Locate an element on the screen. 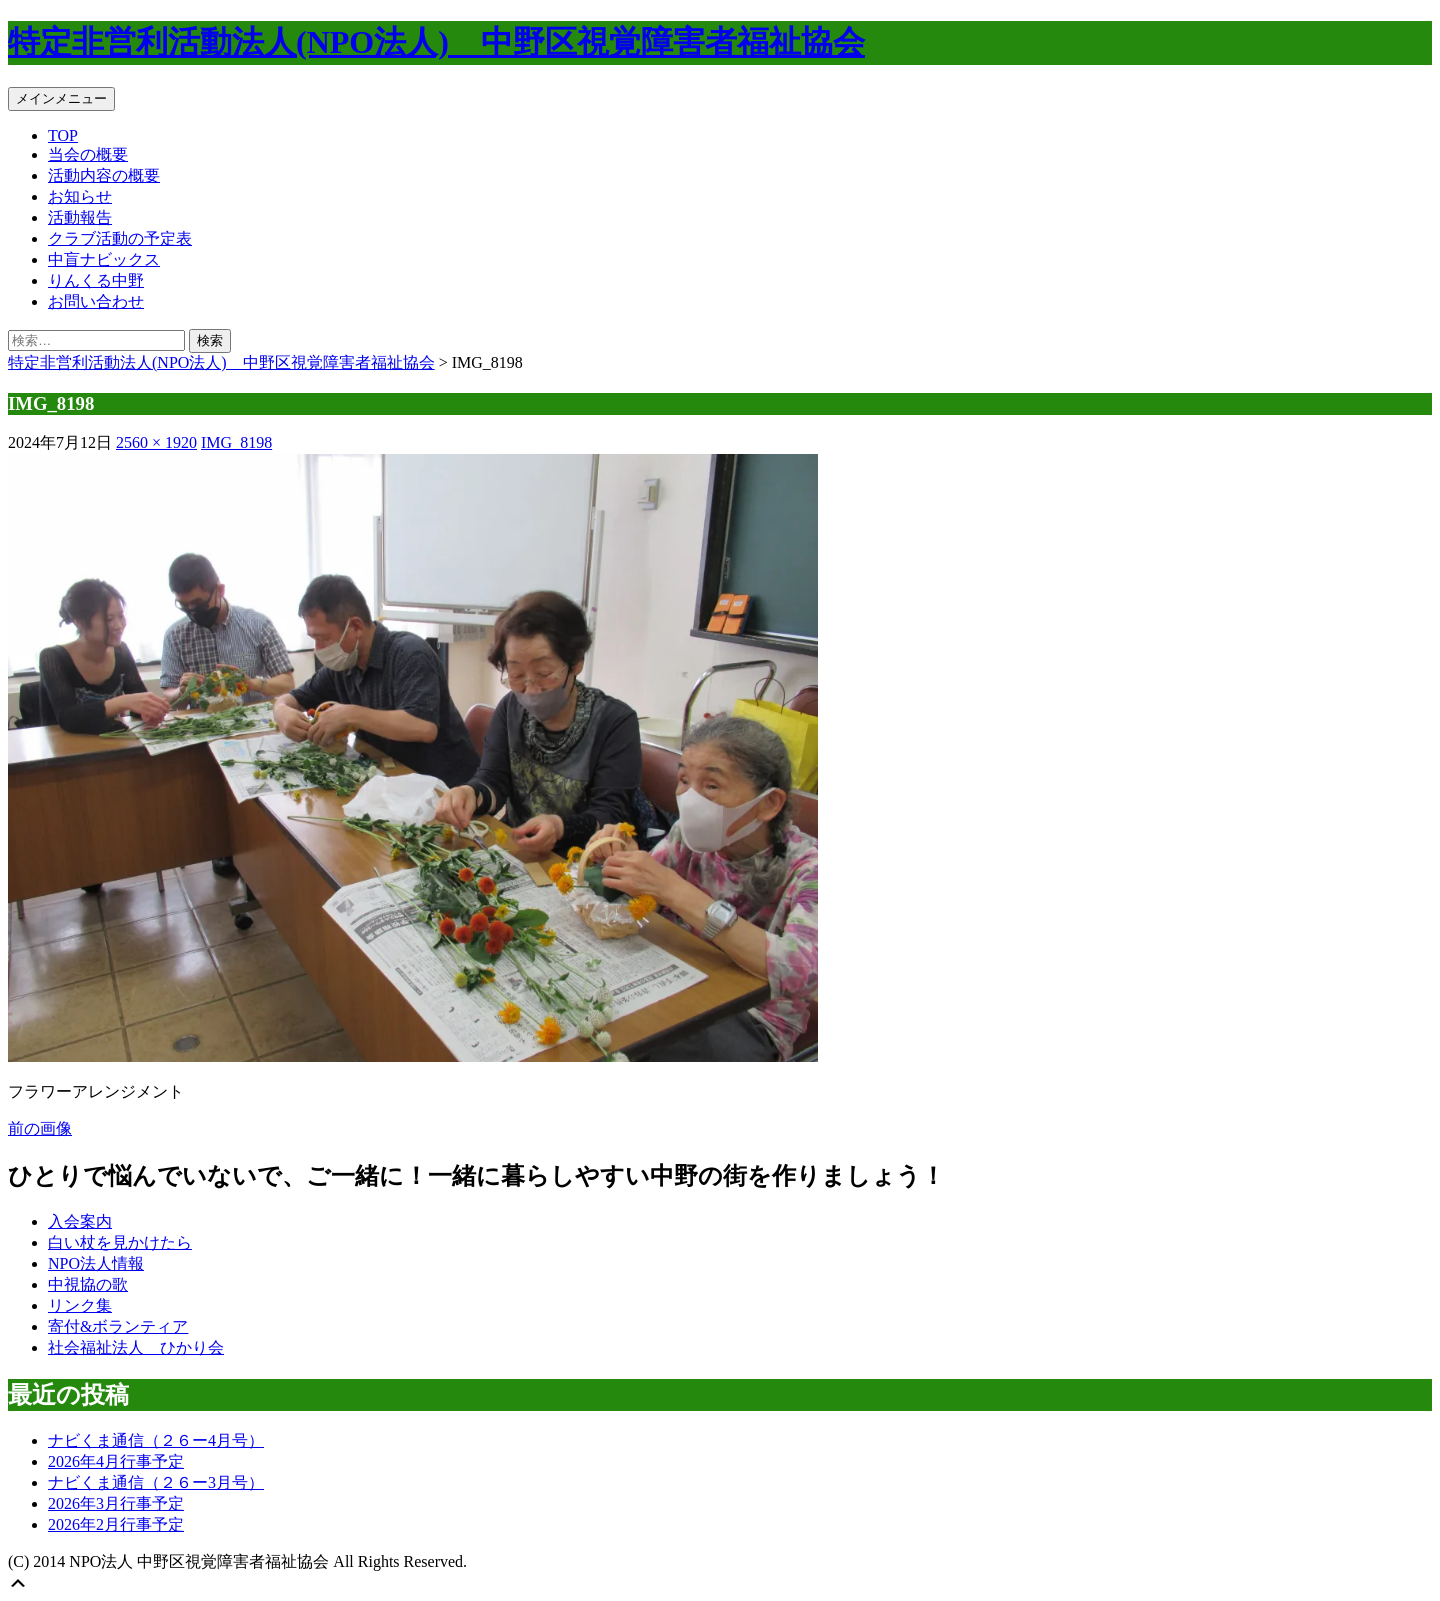 Image resolution: width=1440 pixels, height=1601 pixels. IMG_8198 is located at coordinates (236, 442).